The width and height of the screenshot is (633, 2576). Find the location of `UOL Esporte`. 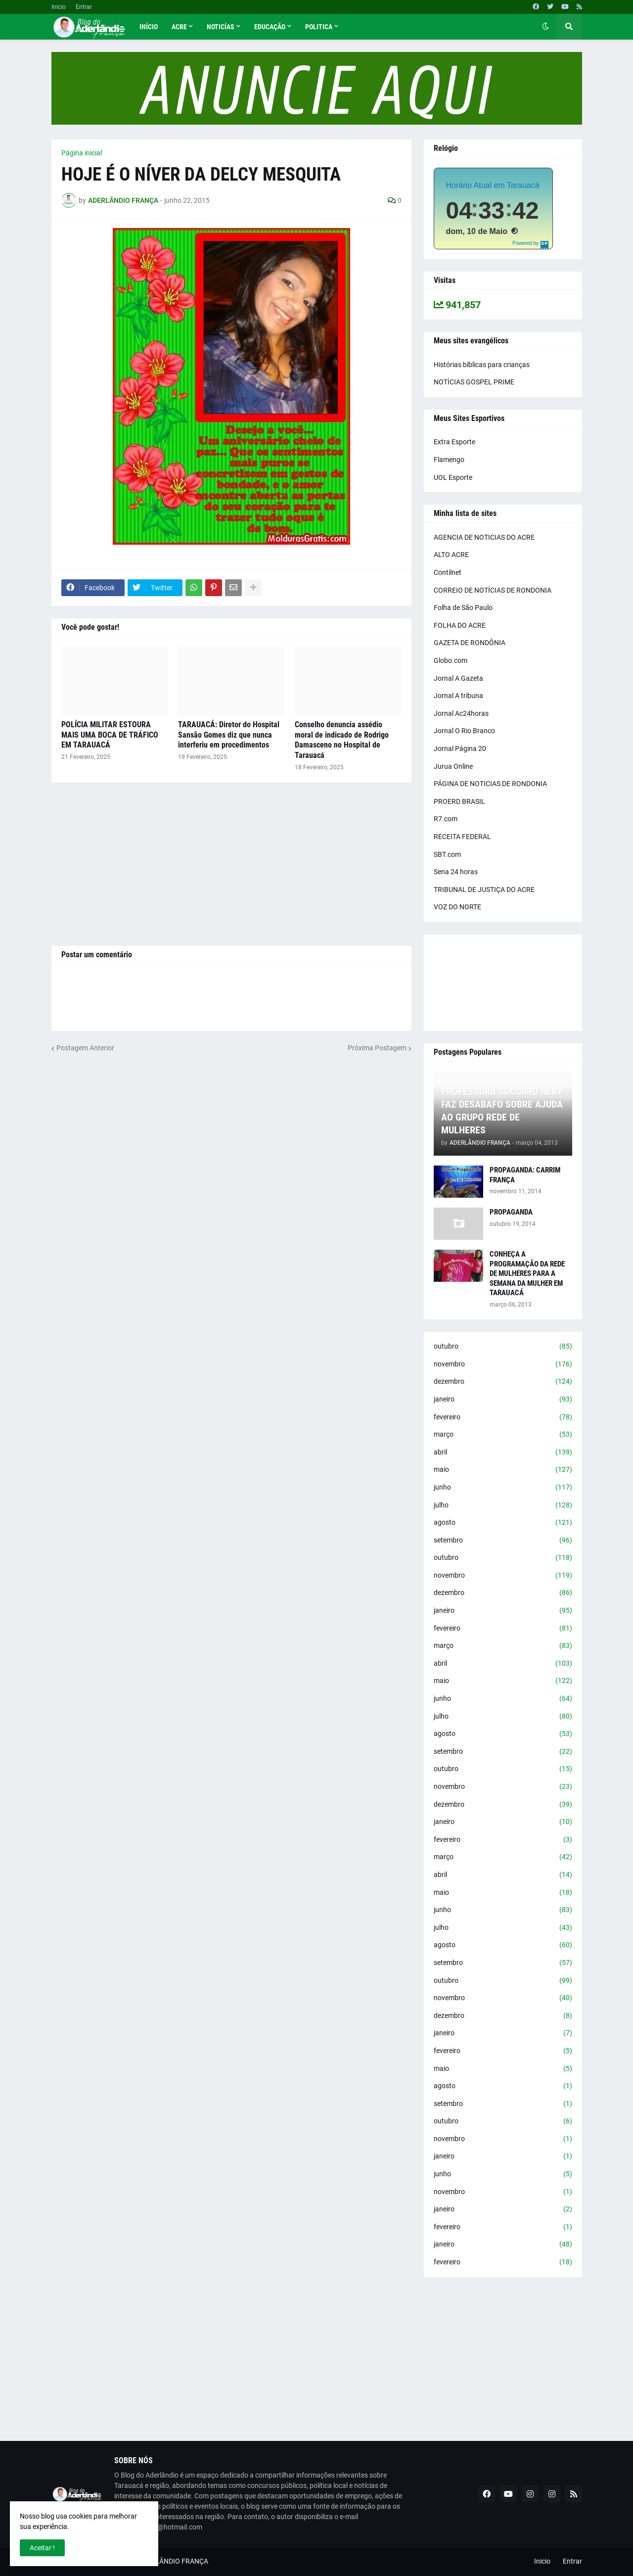

UOL Esporte is located at coordinates (453, 477).